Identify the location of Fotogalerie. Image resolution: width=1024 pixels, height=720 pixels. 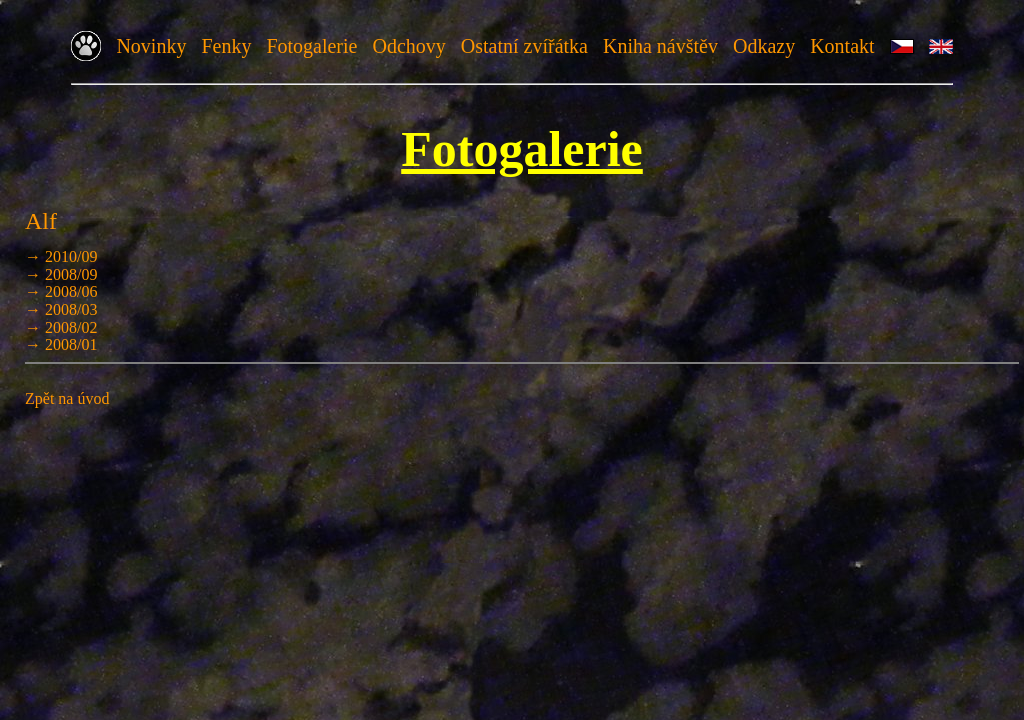
(311, 46).